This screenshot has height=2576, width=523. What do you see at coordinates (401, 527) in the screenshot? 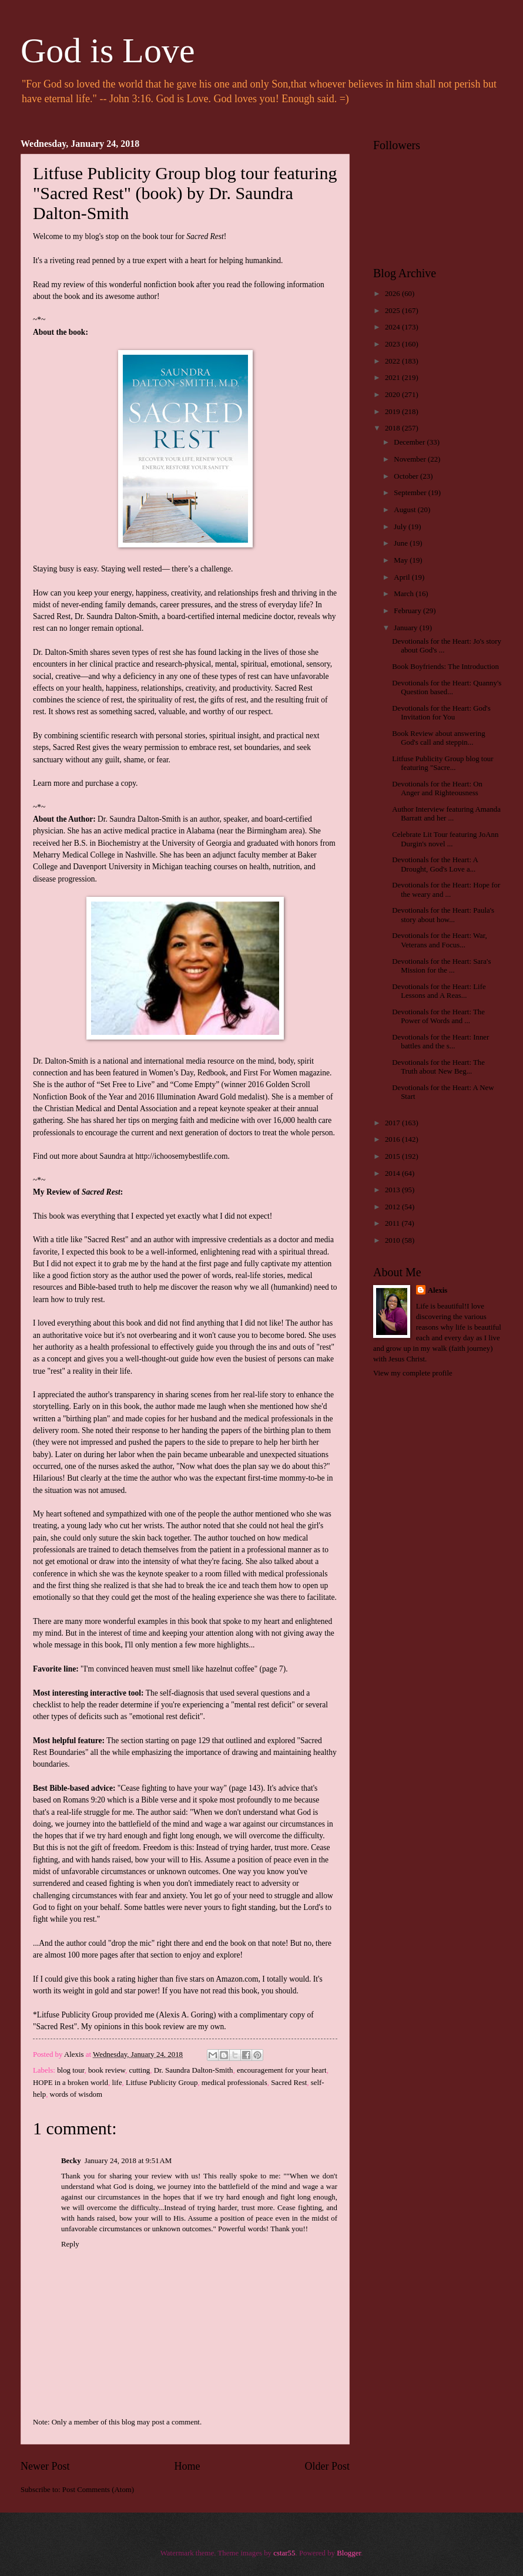
I see `July` at bounding box center [401, 527].